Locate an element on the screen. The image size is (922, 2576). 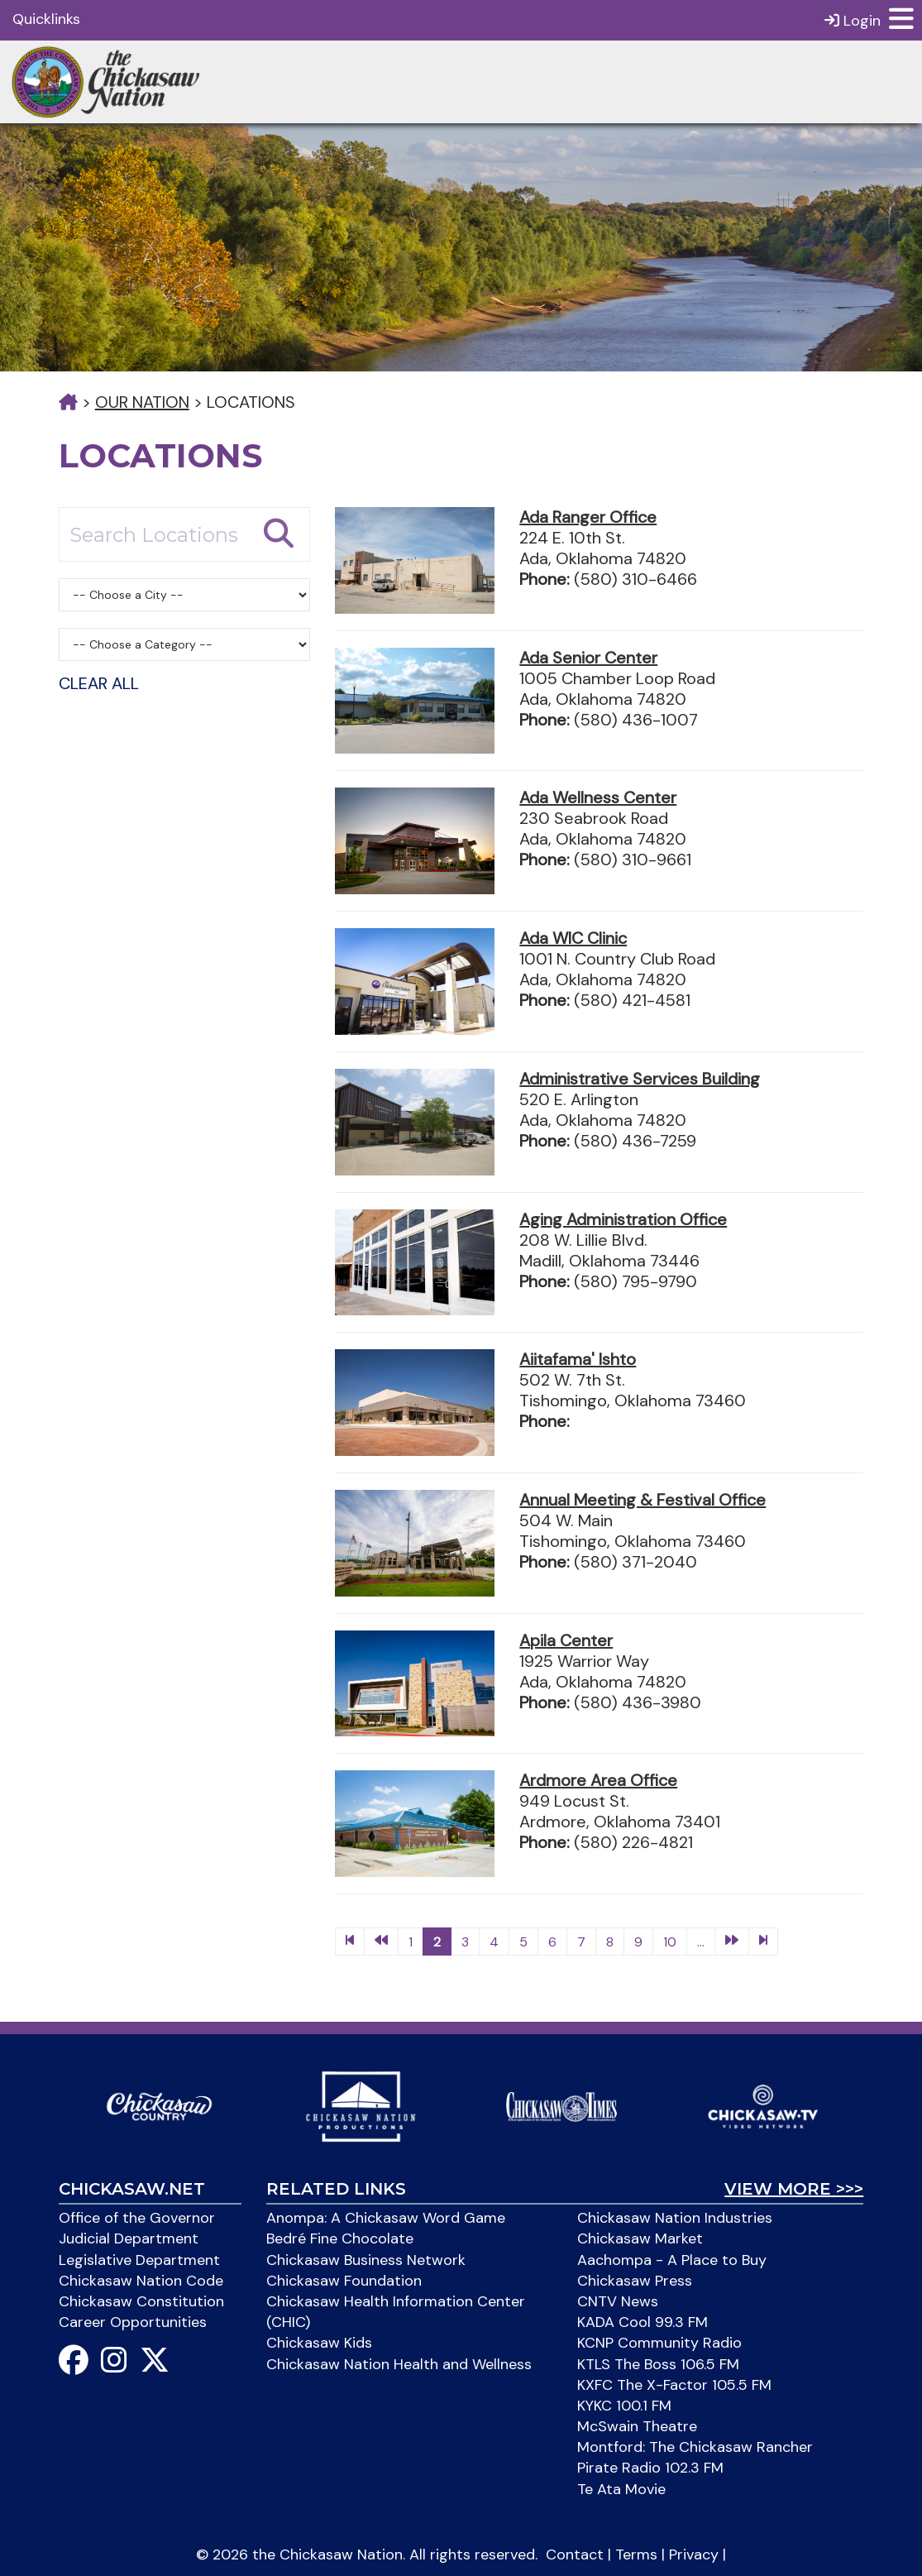
Te Ata Movie is located at coordinates (621, 2489).